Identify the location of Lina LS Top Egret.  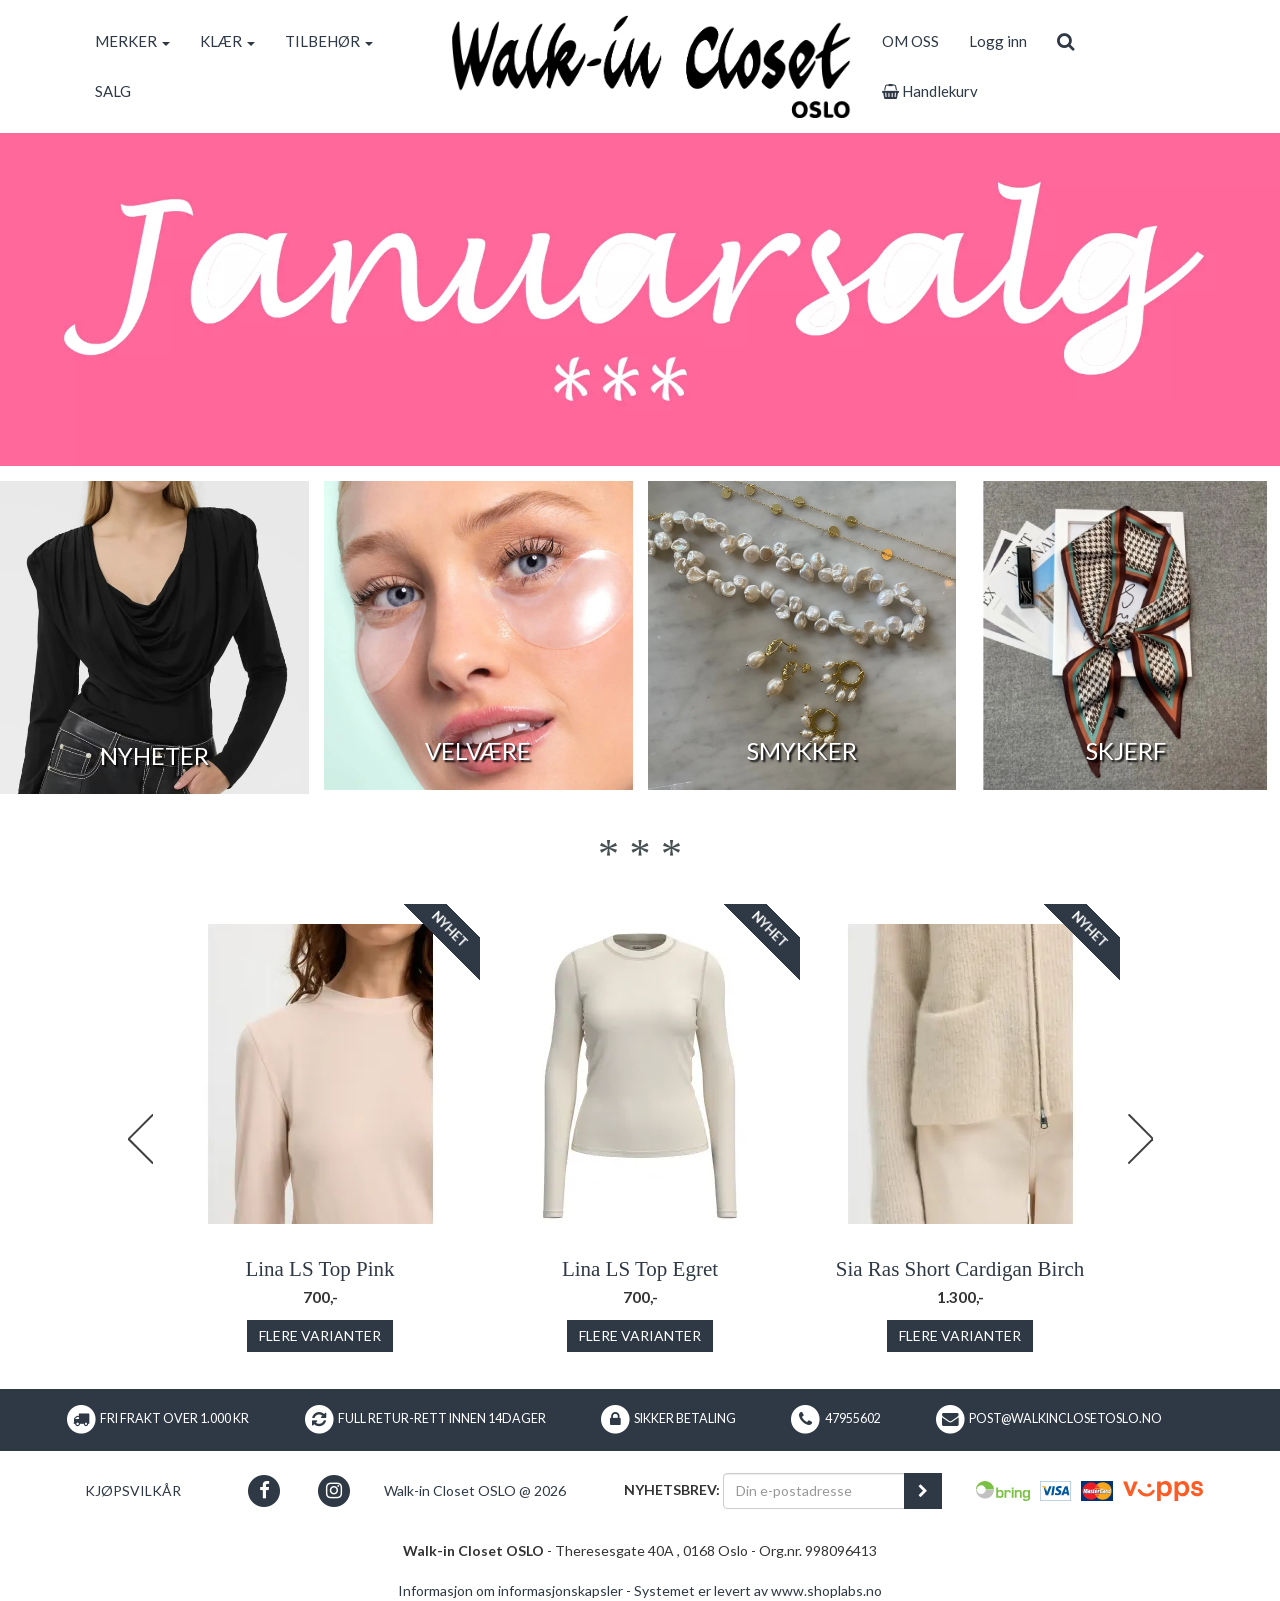
(640, 1269).